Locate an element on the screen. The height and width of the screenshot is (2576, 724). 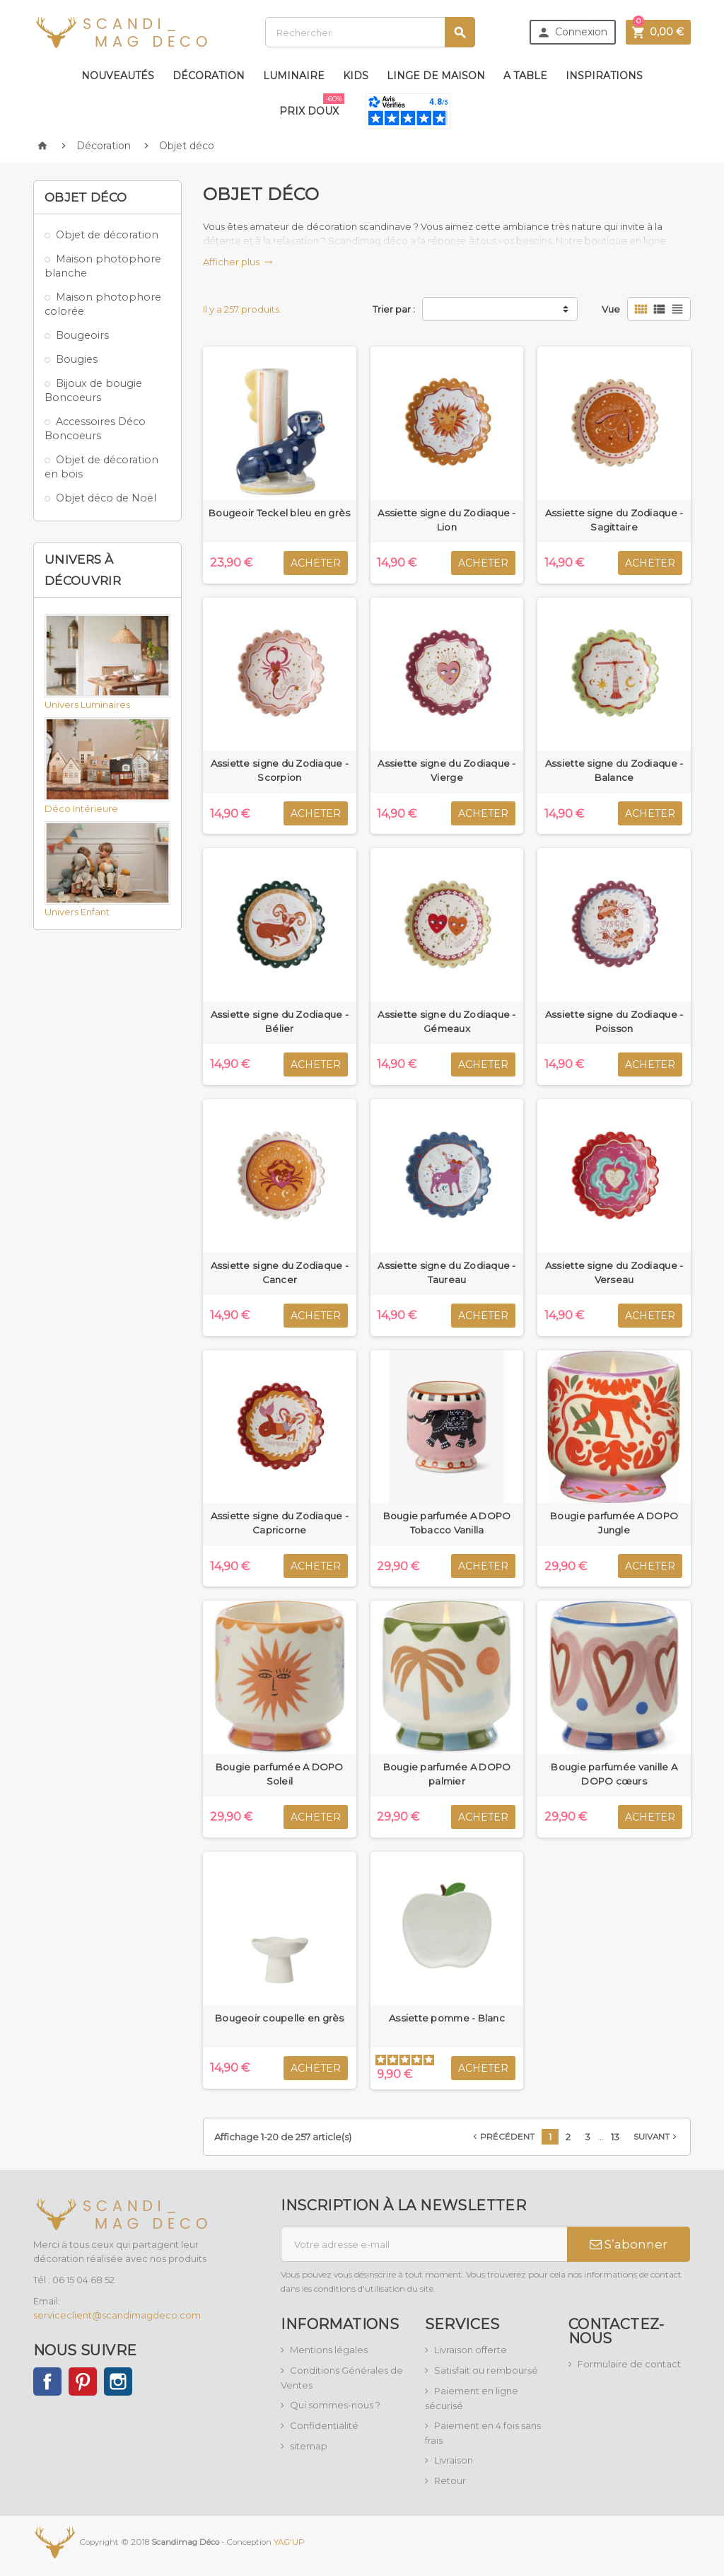
Décoration is located at coordinates (209, 75).